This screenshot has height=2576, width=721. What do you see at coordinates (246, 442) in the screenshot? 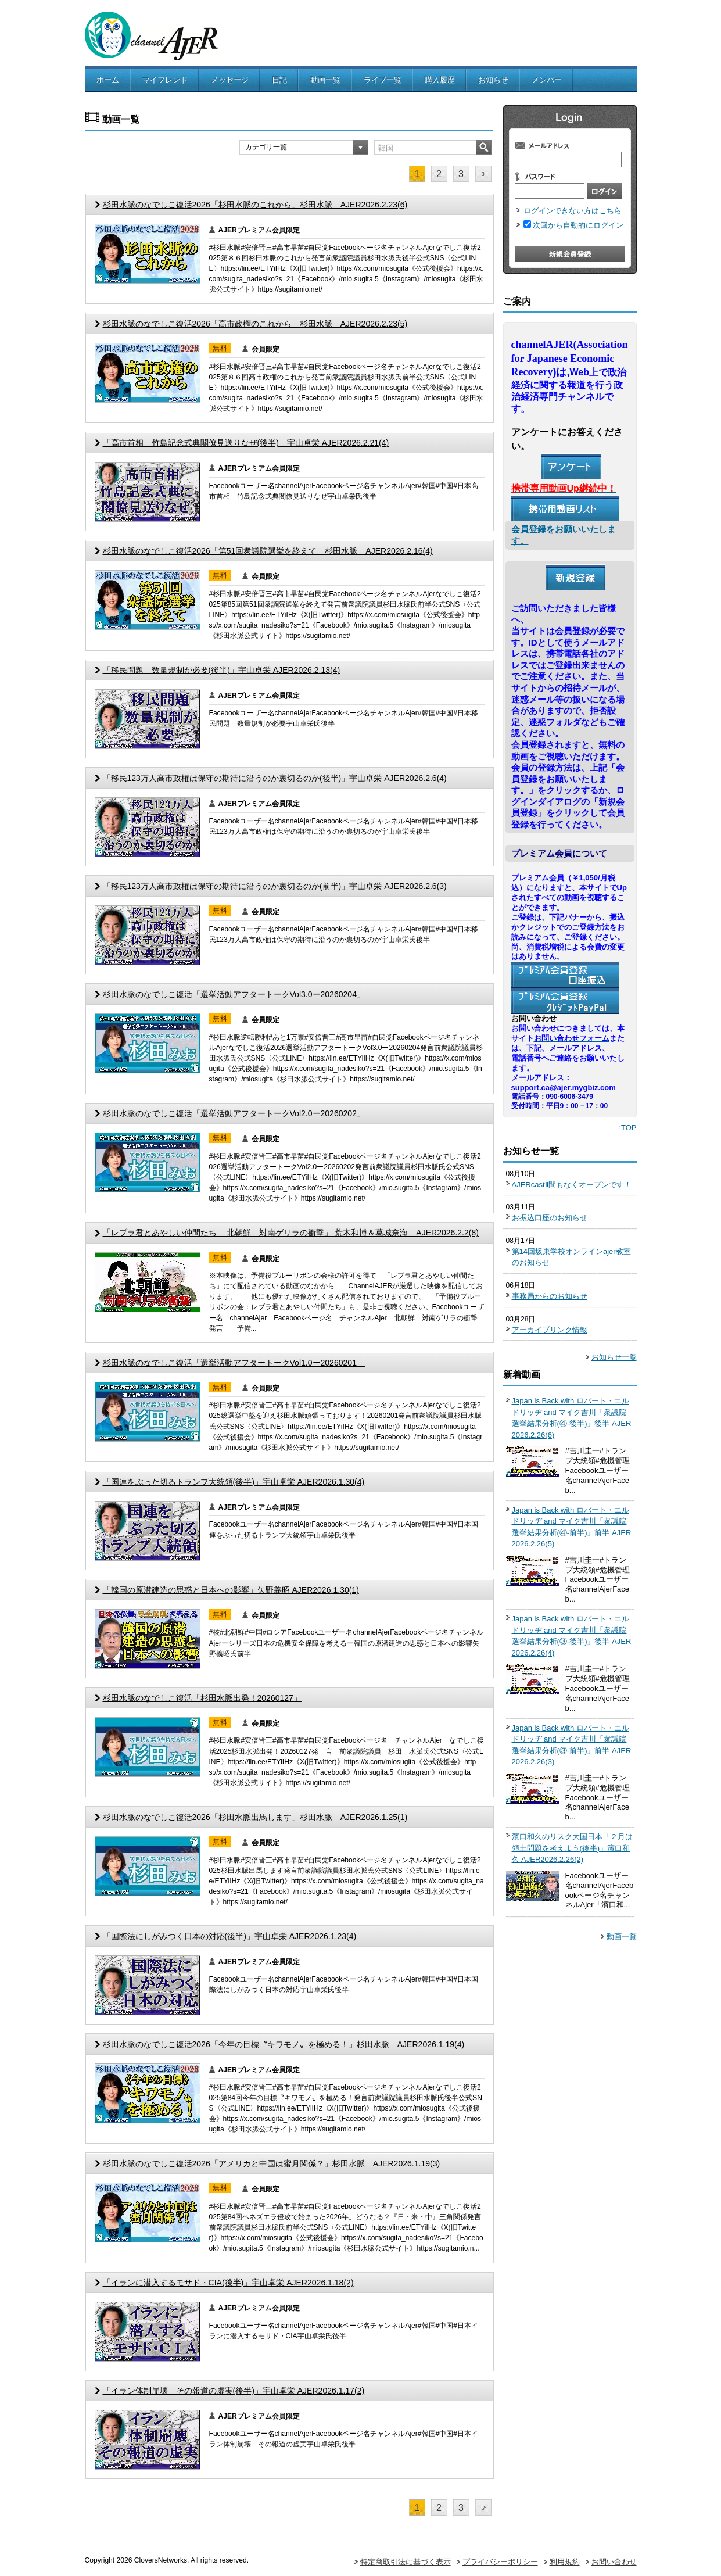
I see `「高市首相 竹島記念式典閣僚見送りなぜ(後半)」宇山卓栄 AJER2026.2.21(4)` at bounding box center [246, 442].